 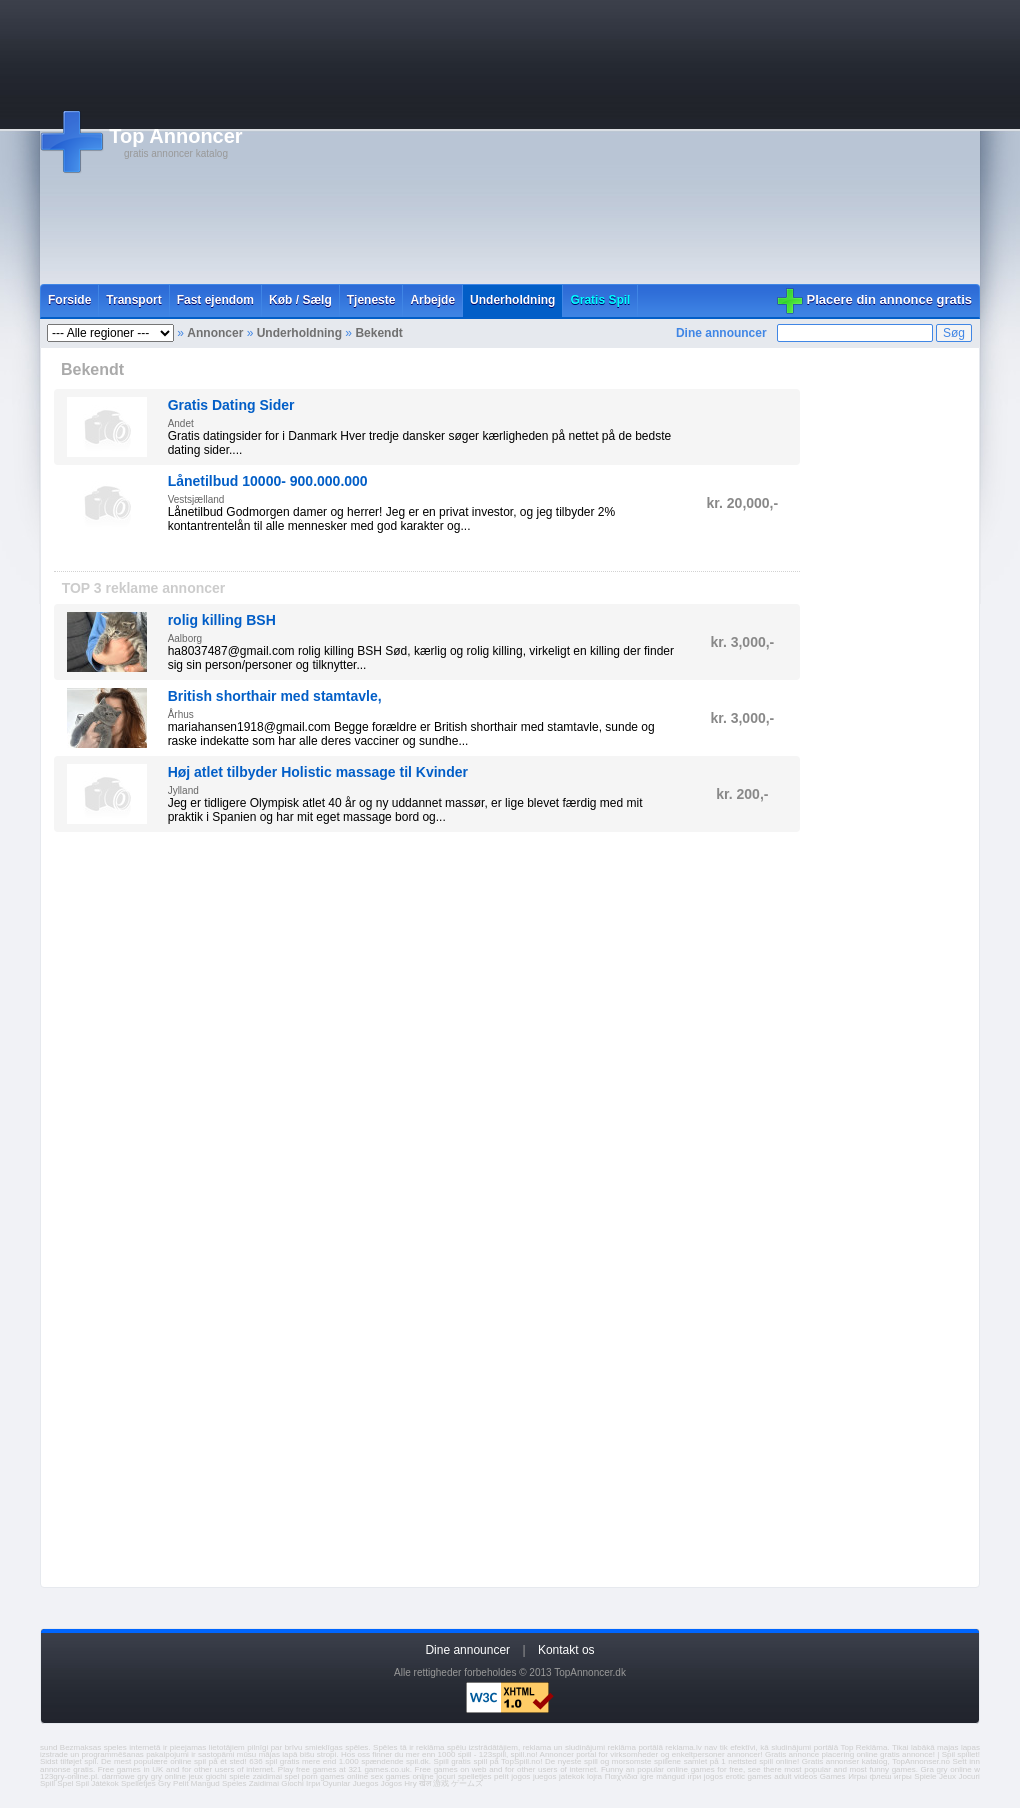 What do you see at coordinates (356, 1747) in the screenshot?
I see `spēles` at bounding box center [356, 1747].